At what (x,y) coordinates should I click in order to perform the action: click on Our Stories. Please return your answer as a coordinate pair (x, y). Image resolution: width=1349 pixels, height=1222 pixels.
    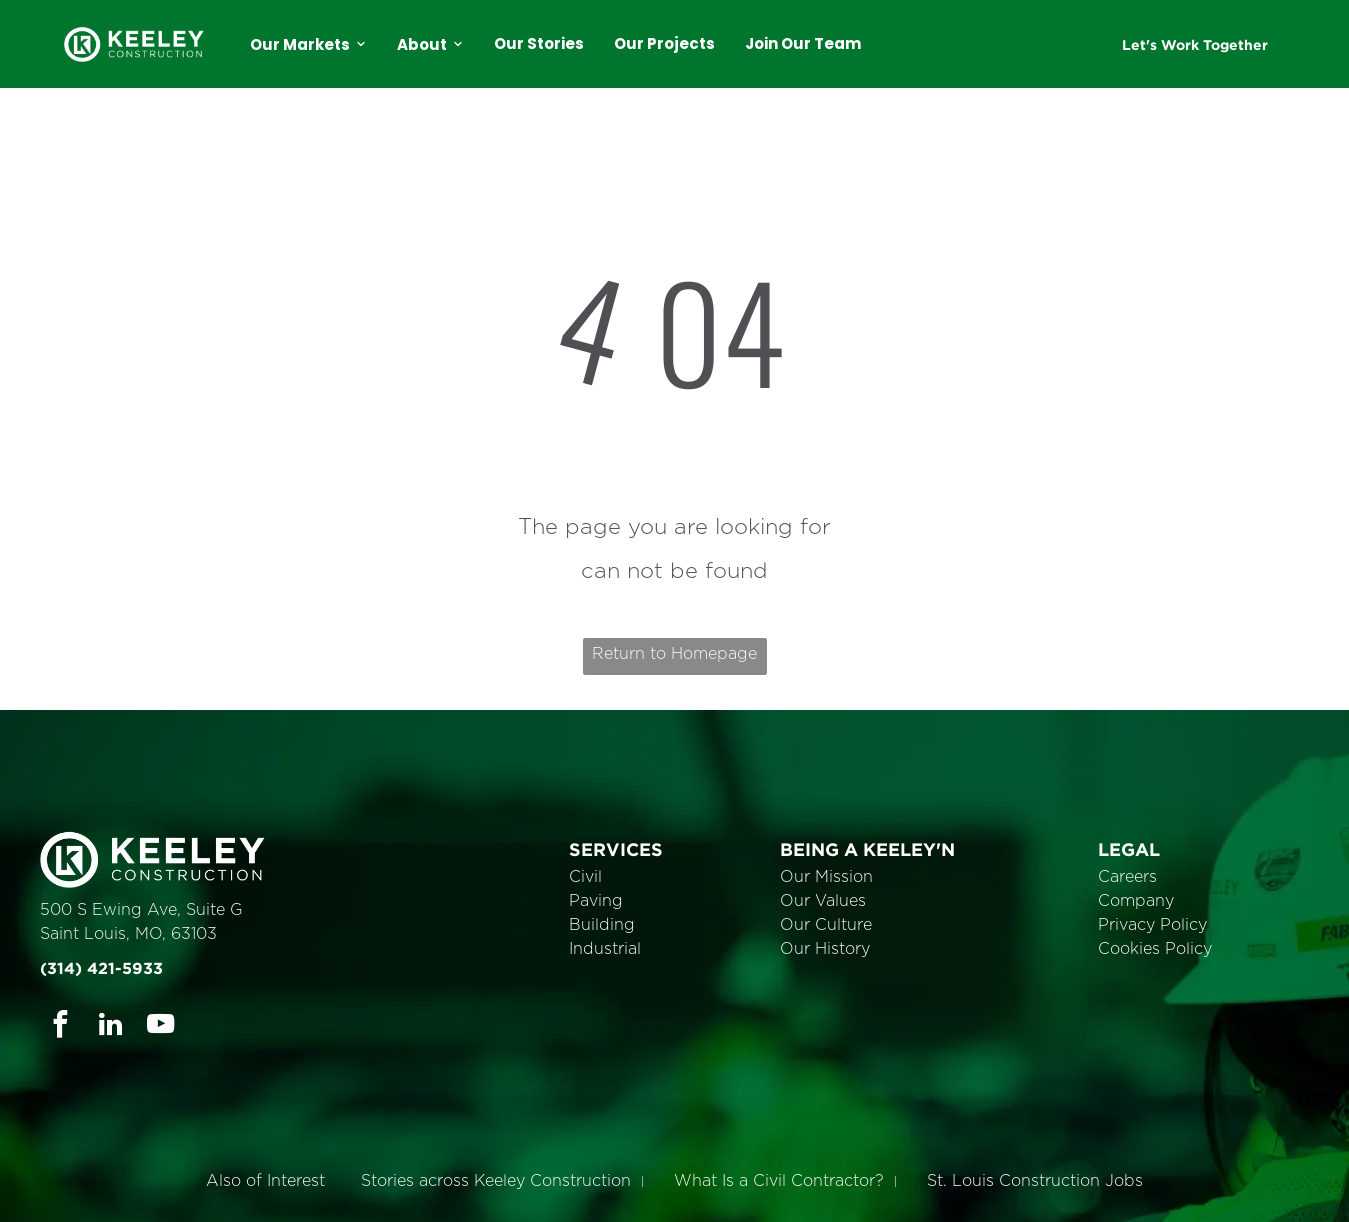
    Looking at the image, I should click on (539, 43).